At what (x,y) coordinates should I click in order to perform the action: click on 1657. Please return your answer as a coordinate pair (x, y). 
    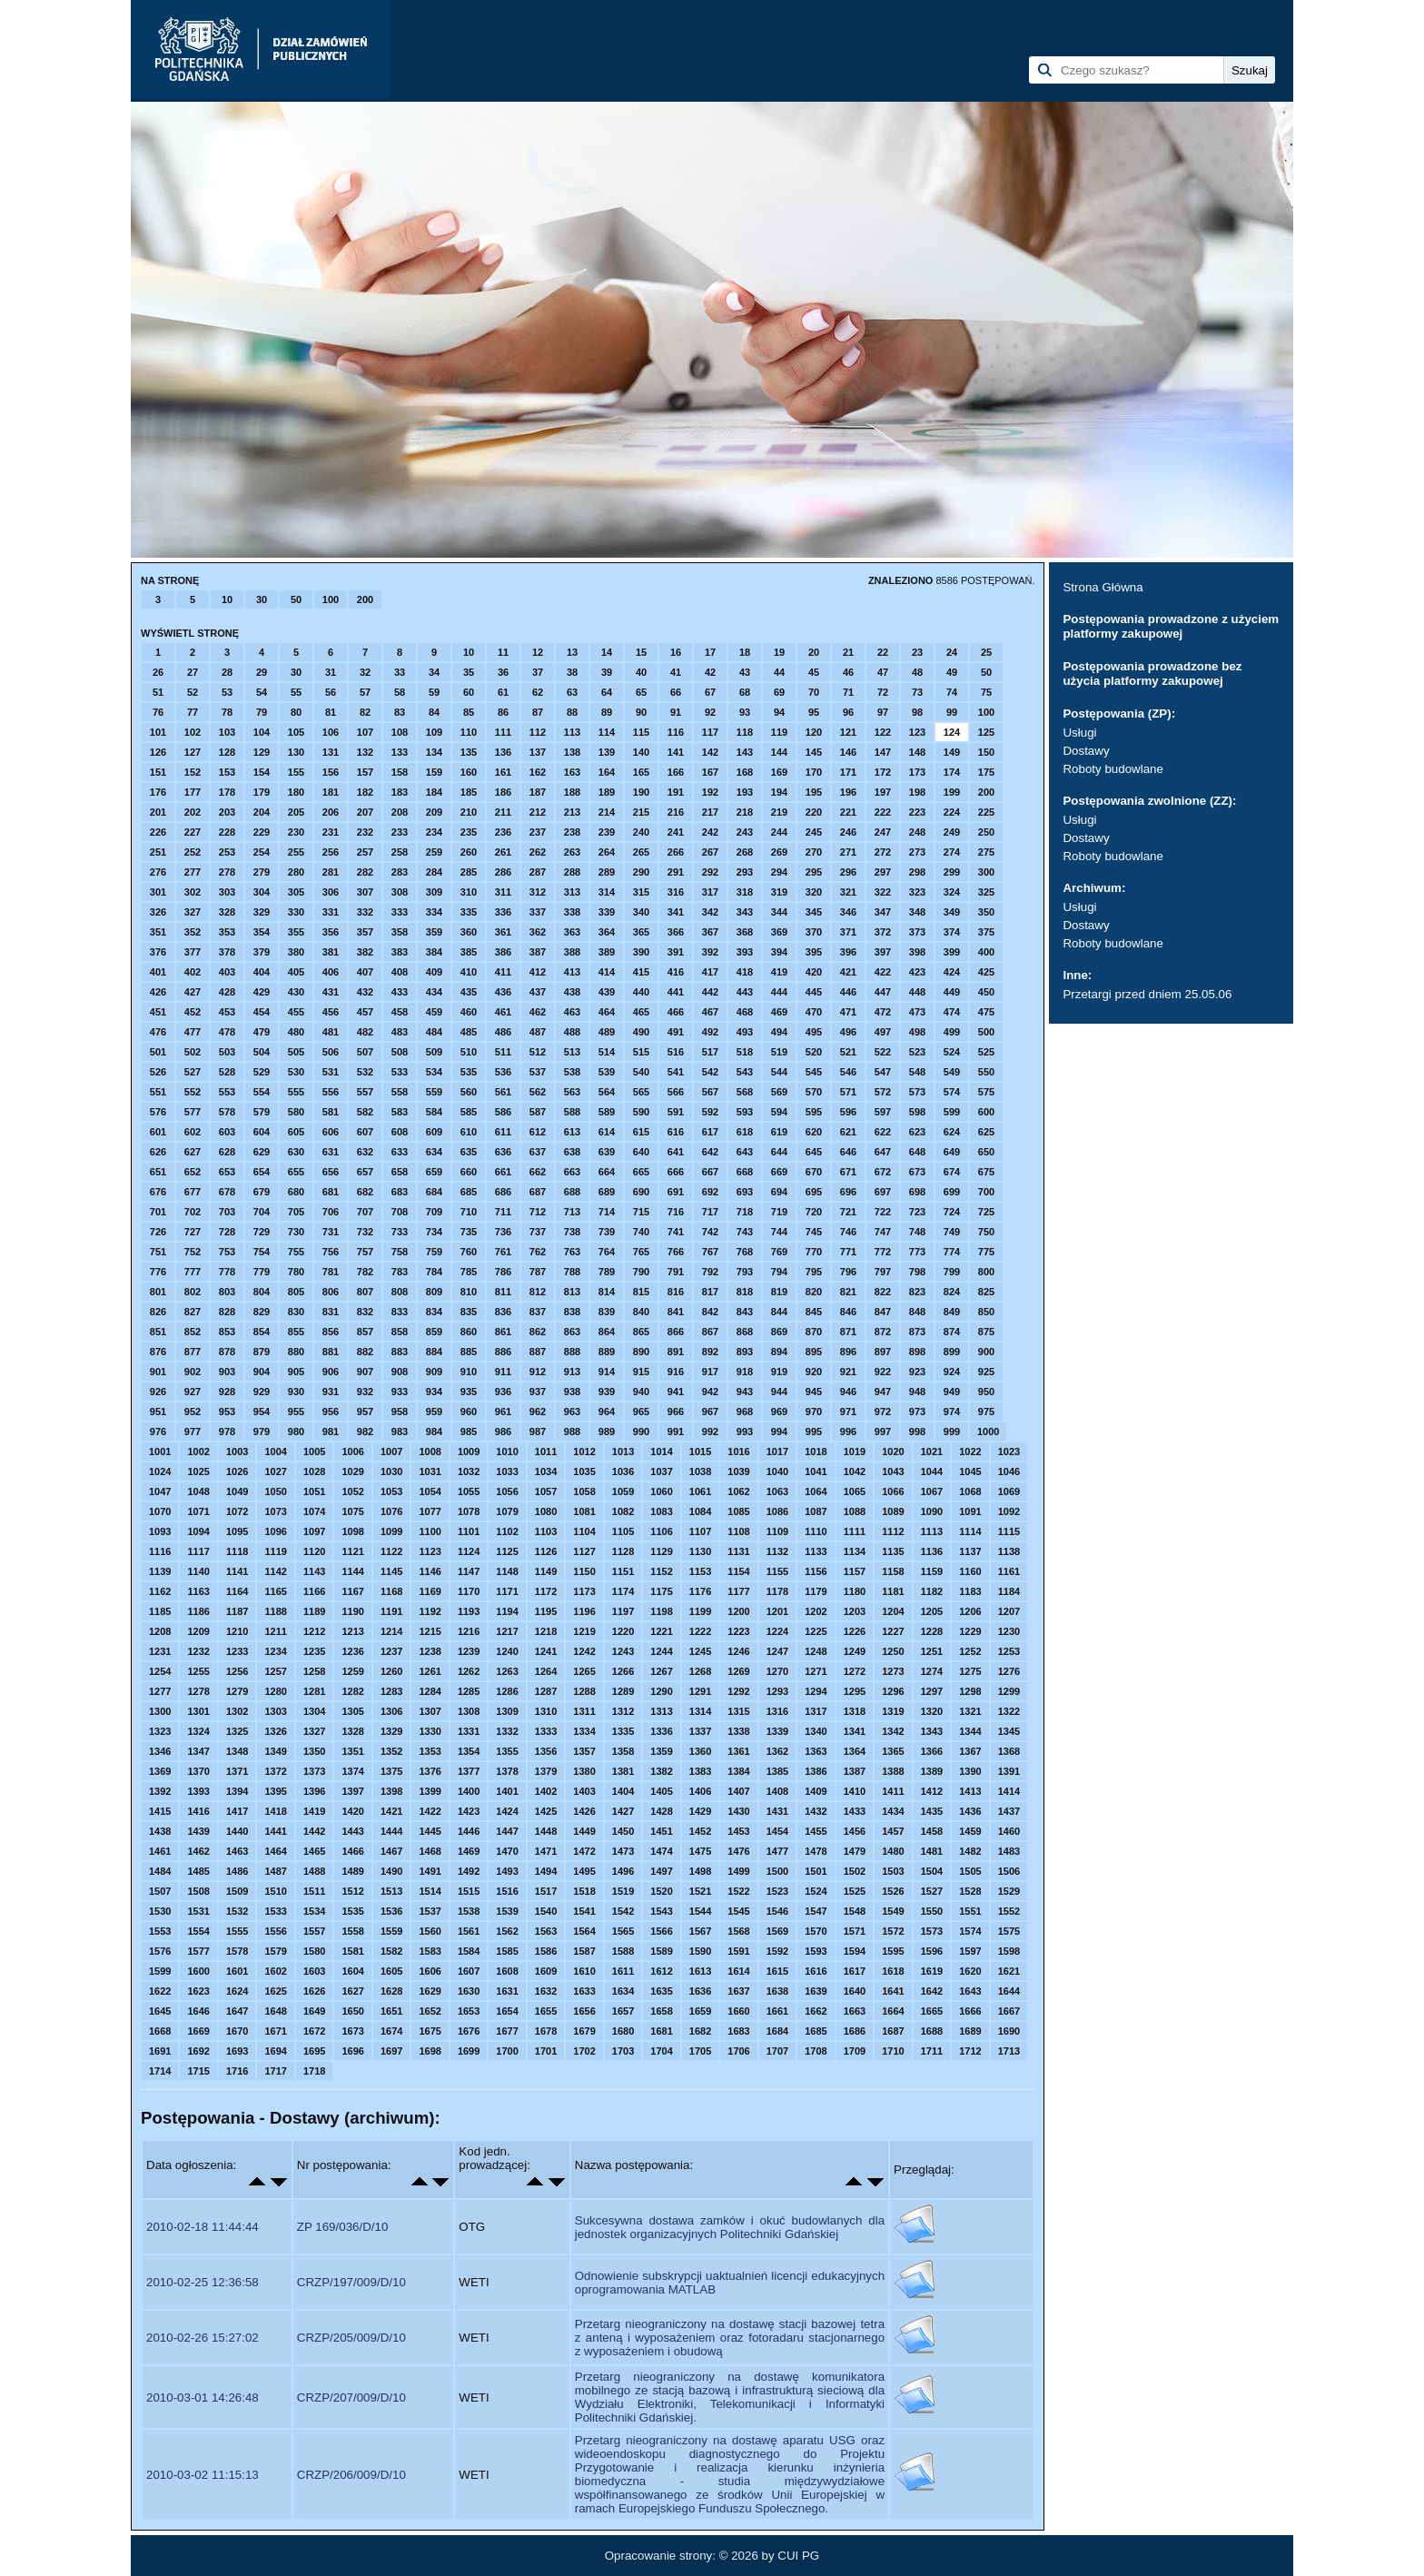
    Looking at the image, I should click on (623, 2011).